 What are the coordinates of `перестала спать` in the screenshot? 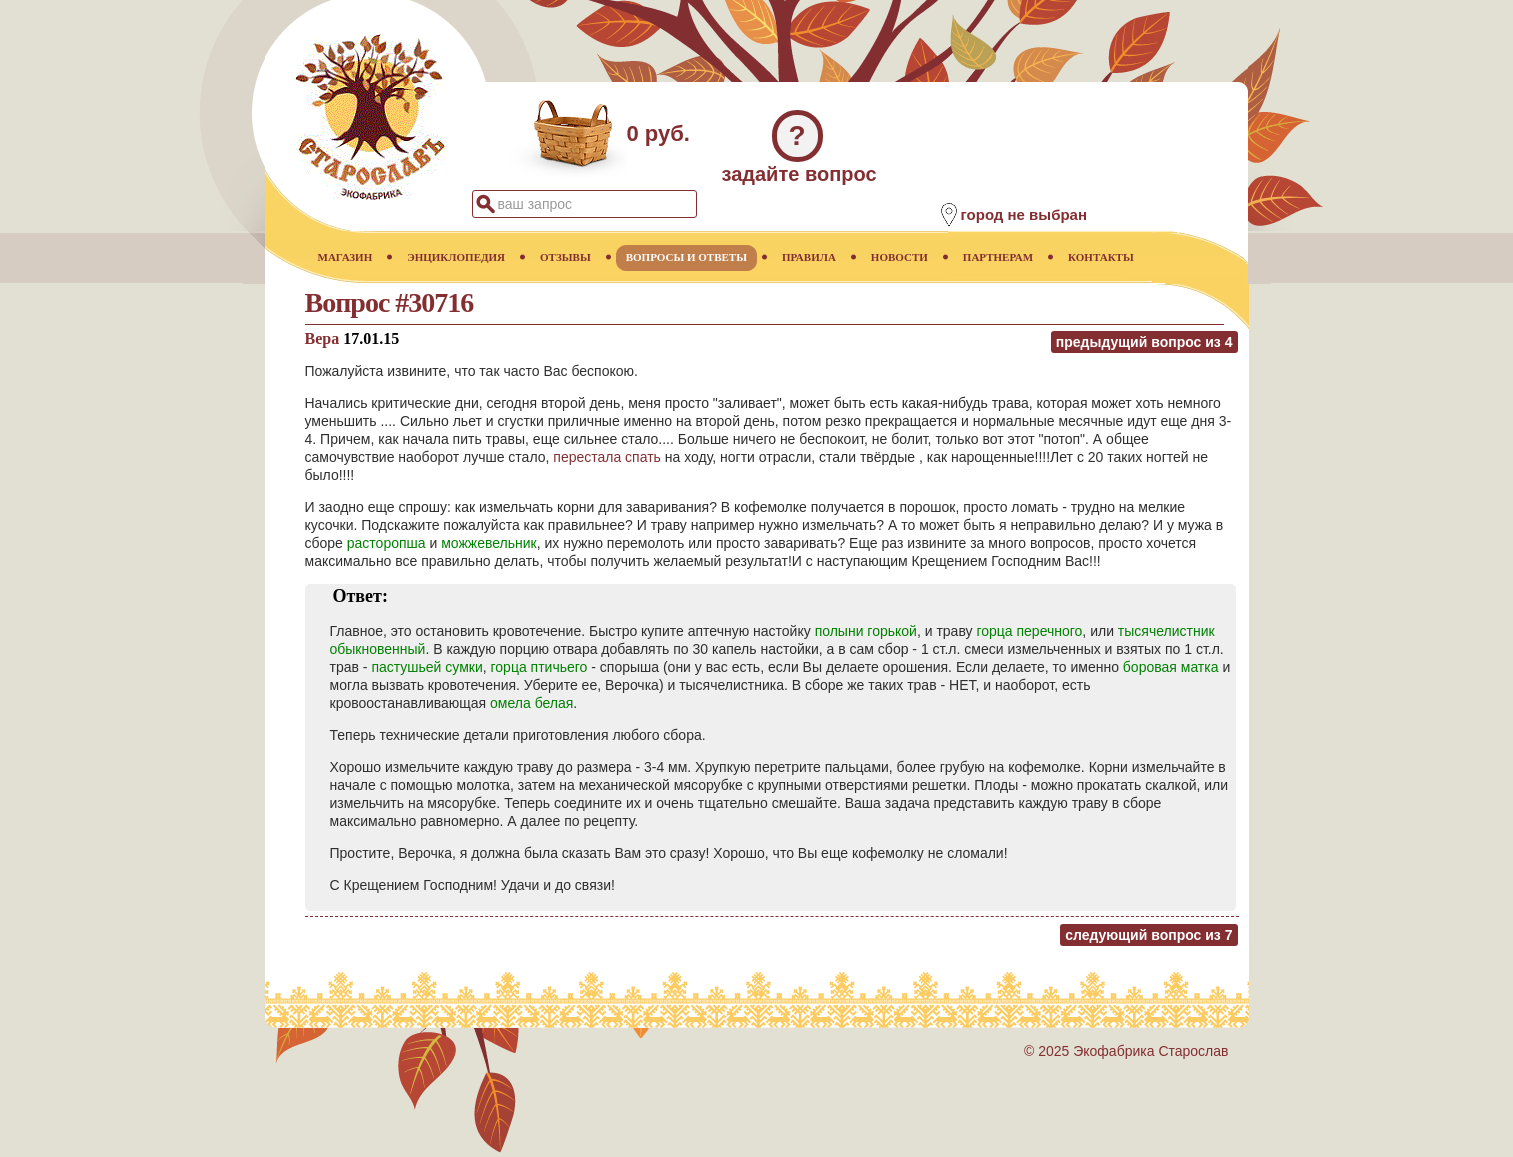 It's located at (607, 457).